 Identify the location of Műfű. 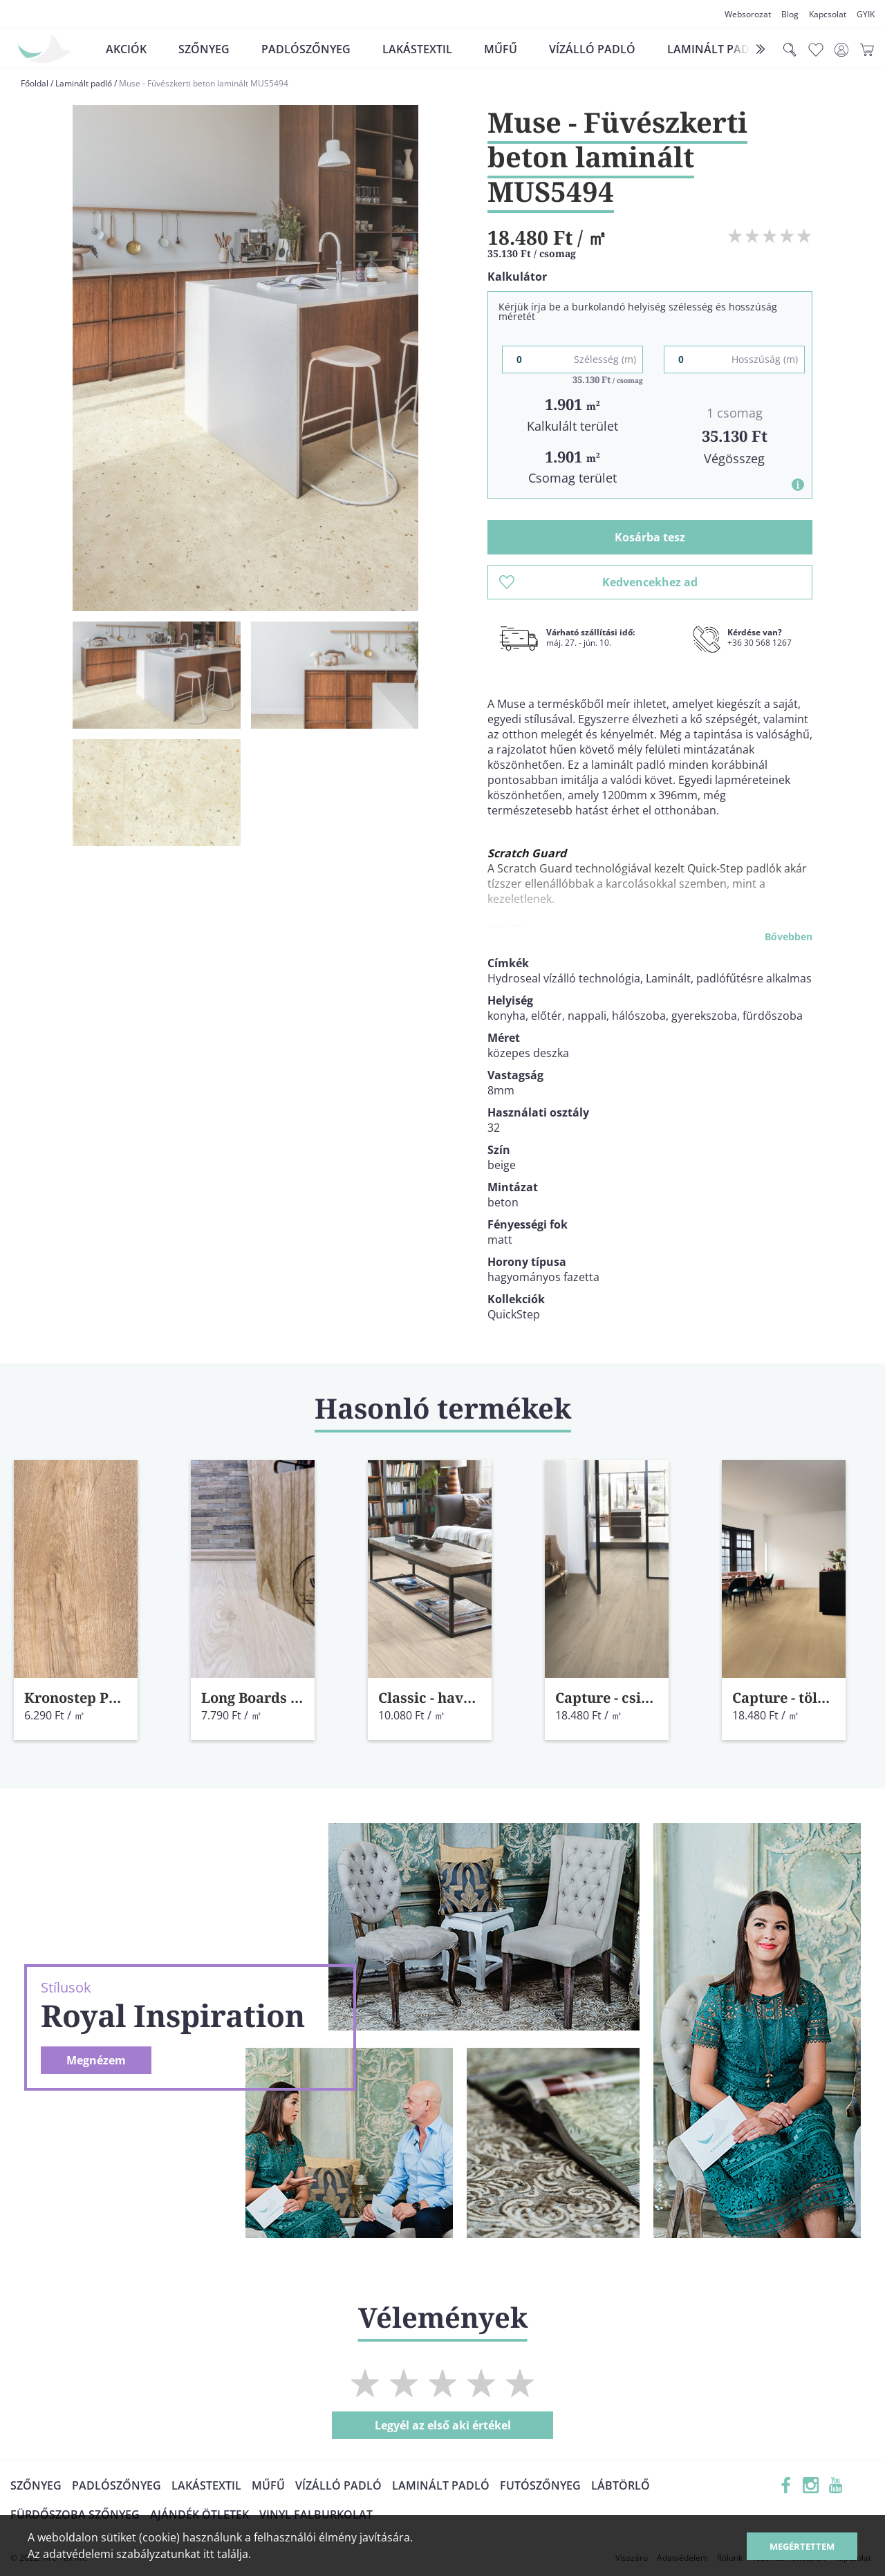
(500, 49).